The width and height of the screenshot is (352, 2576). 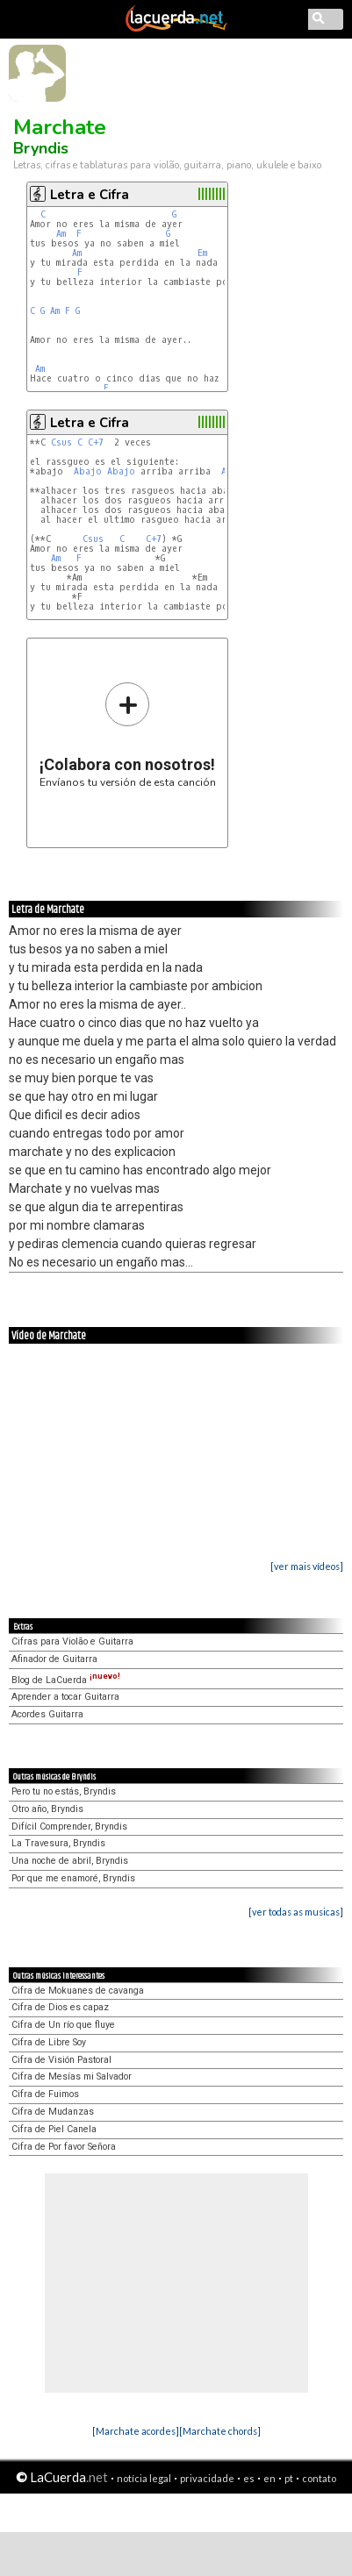 I want to click on Cifra de Dios es capaz, so click(x=60, y=2007).